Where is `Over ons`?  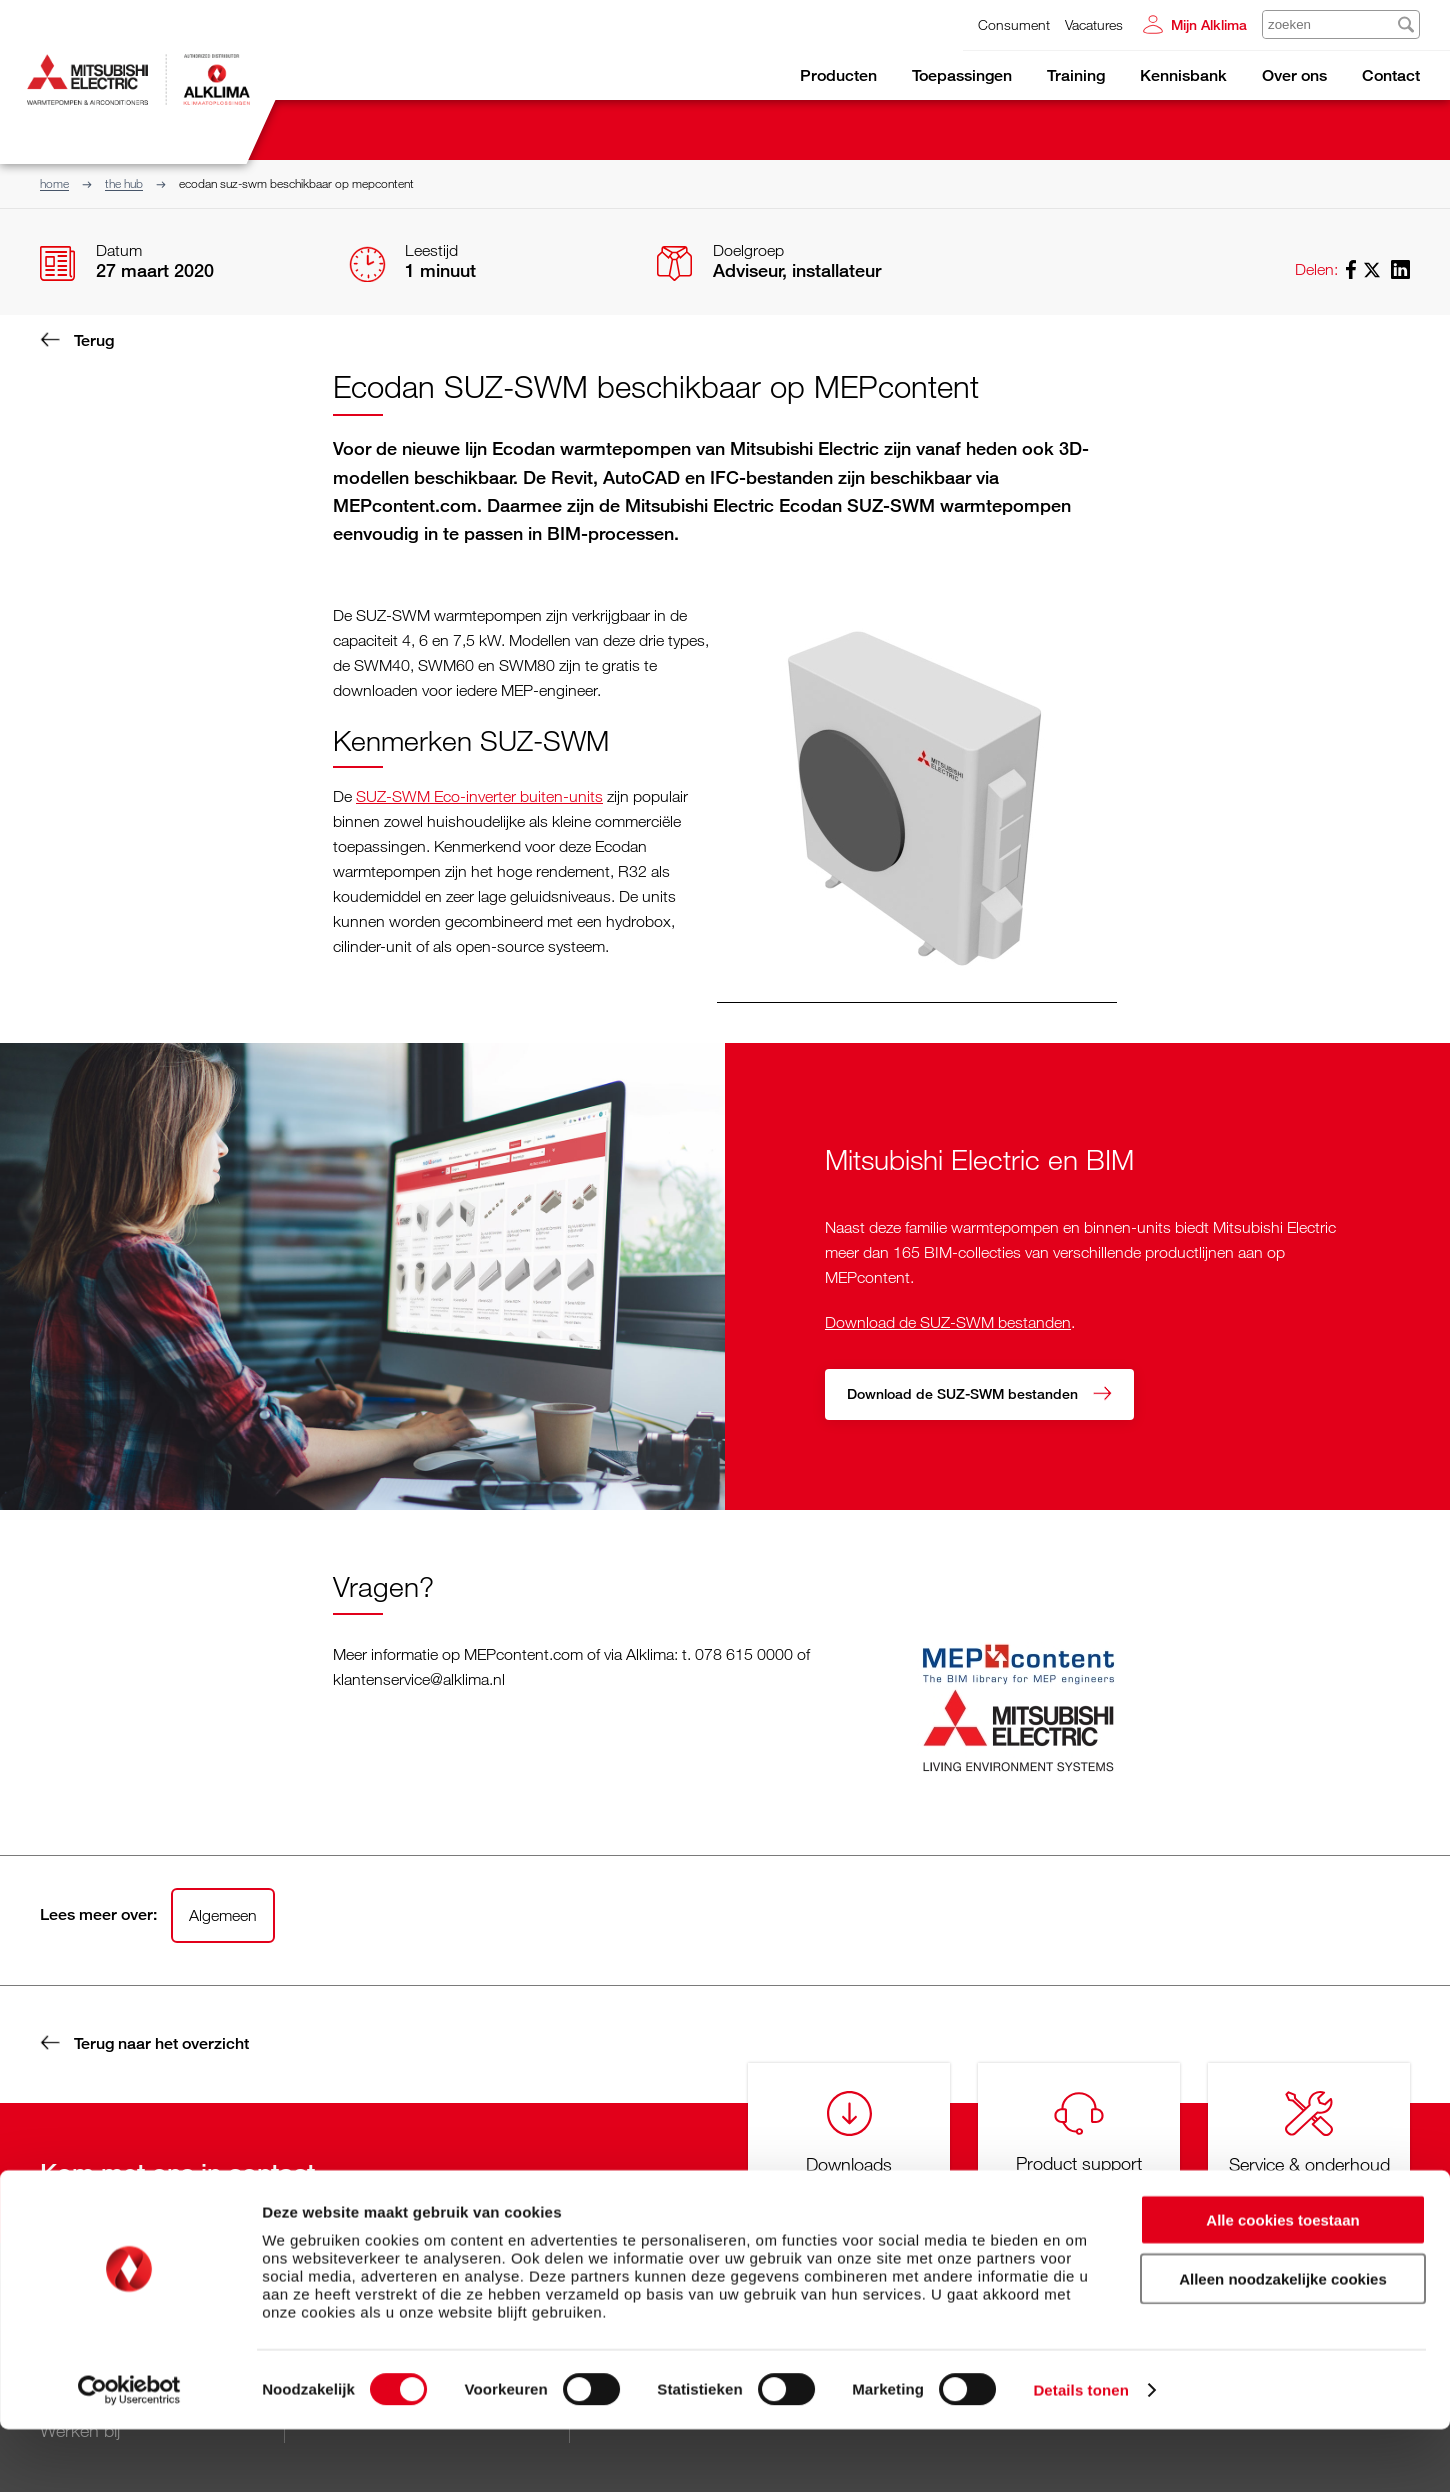 Over ons is located at coordinates (1294, 75).